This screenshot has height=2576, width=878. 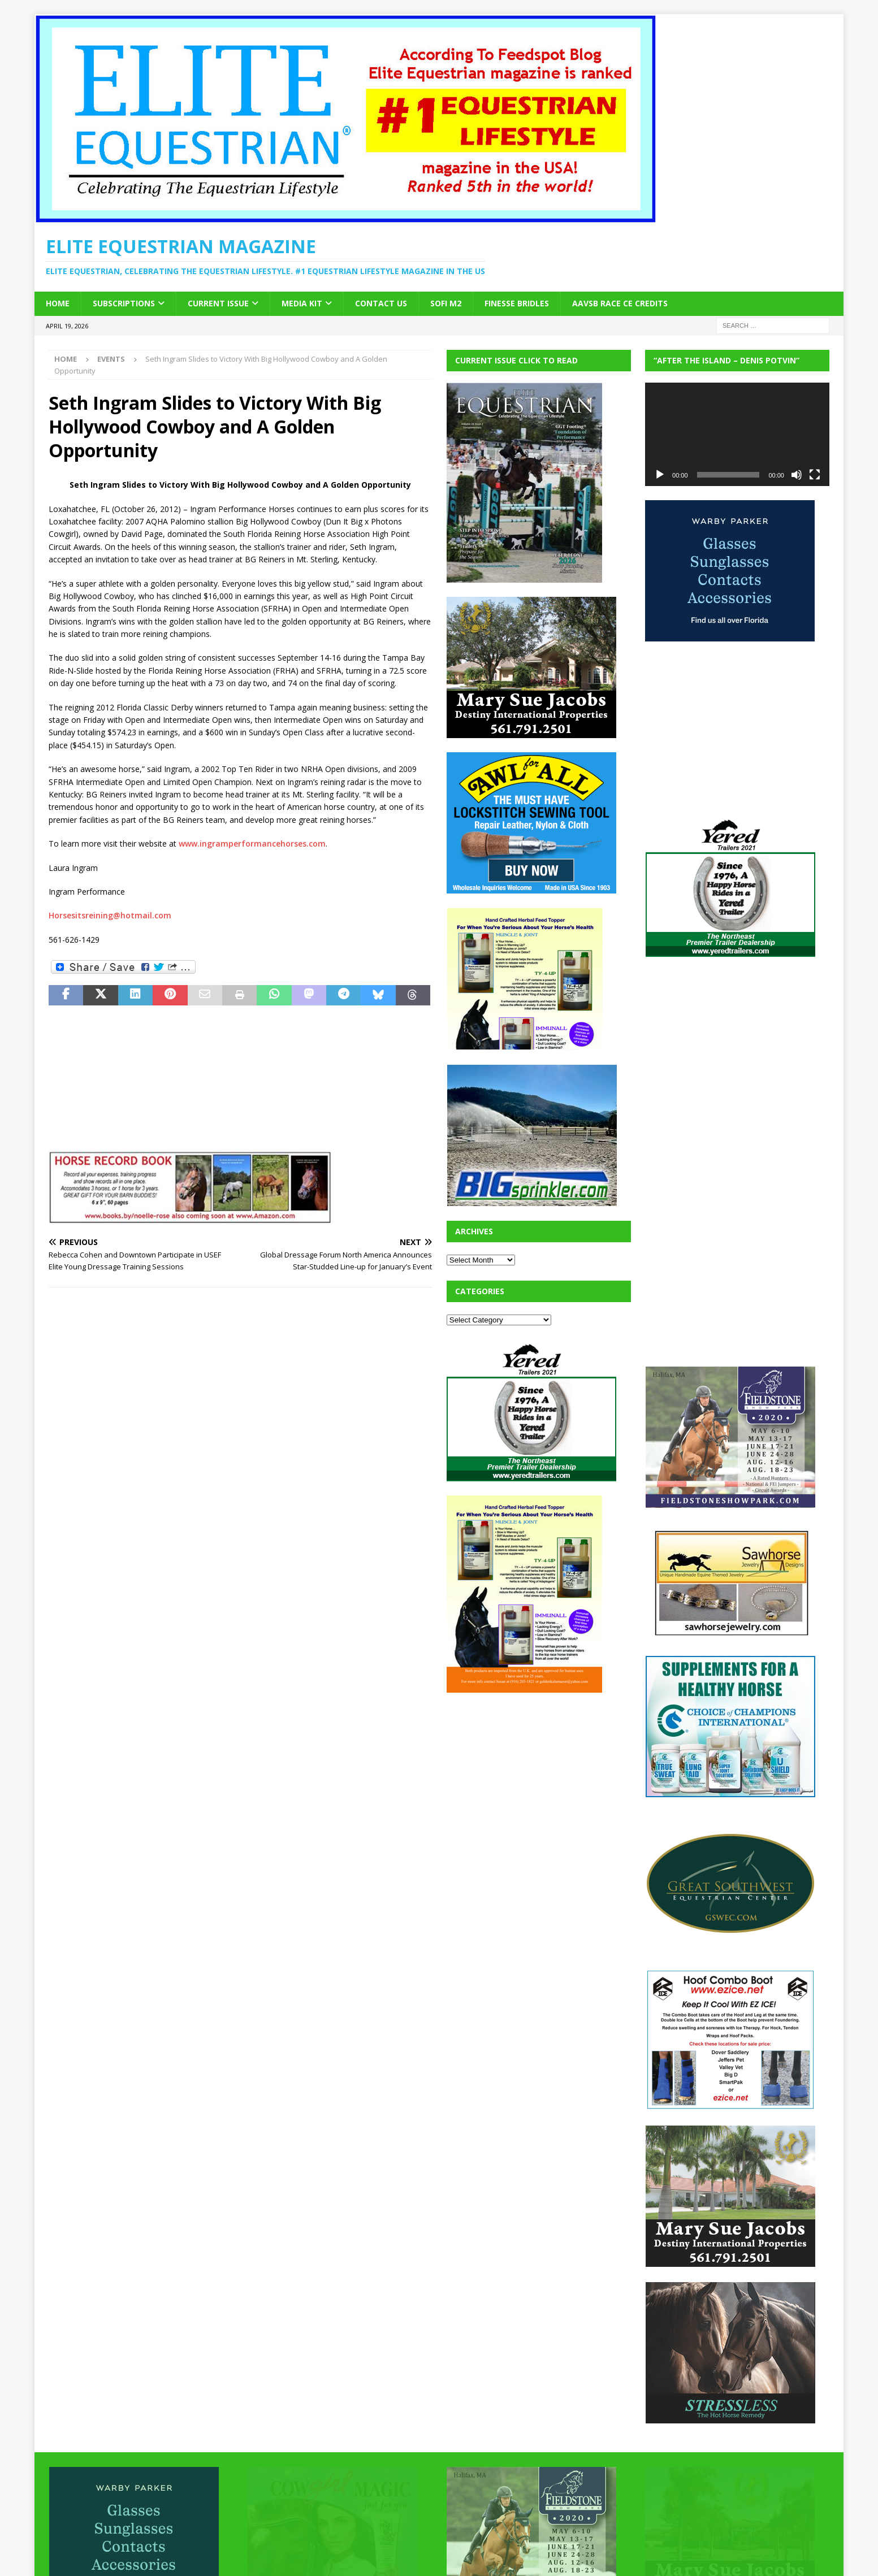 What do you see at coordinates (517, 303) in the screenshot?
I see `Finesse Bridles` at bounding box center [517, 303].